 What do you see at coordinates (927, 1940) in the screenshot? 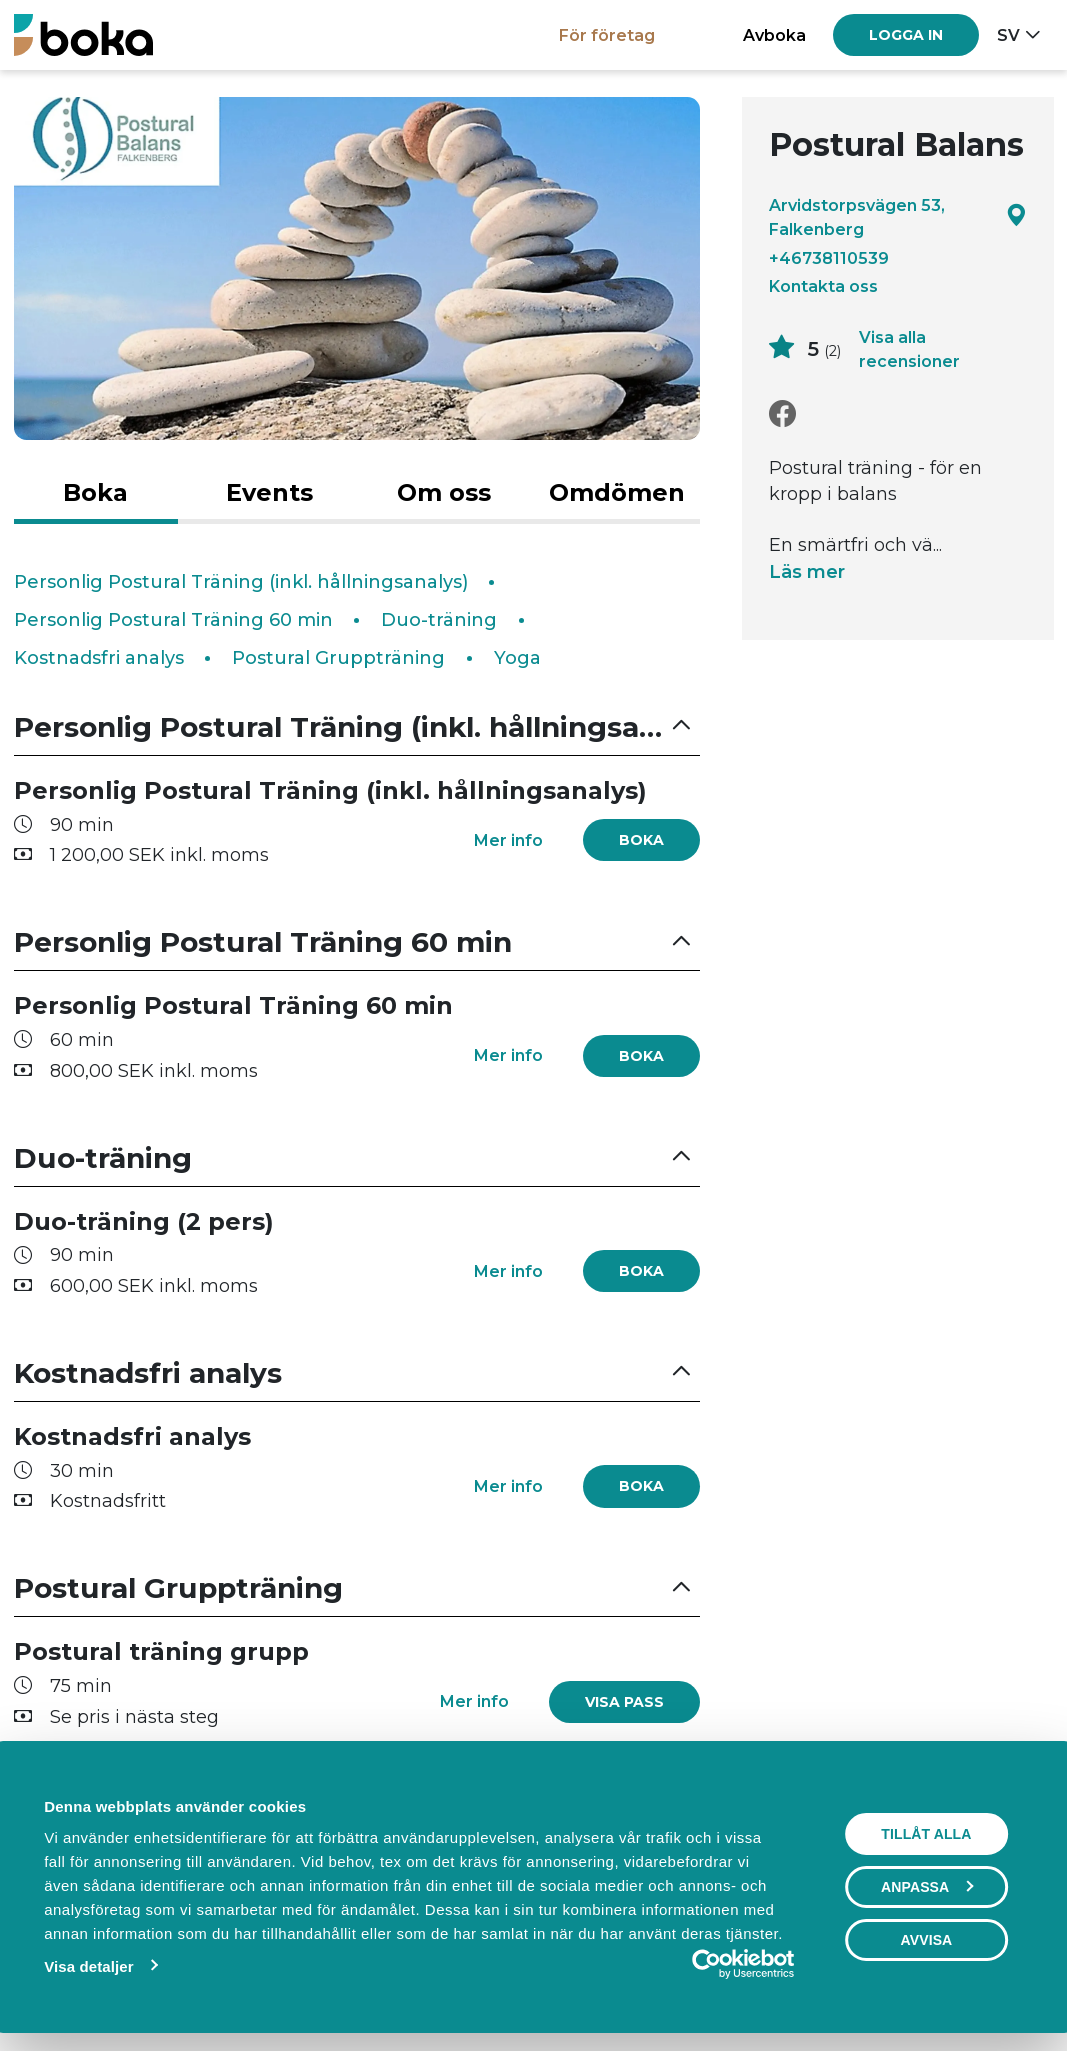
I see `Avvisa` at bounding box center [927, 1940].